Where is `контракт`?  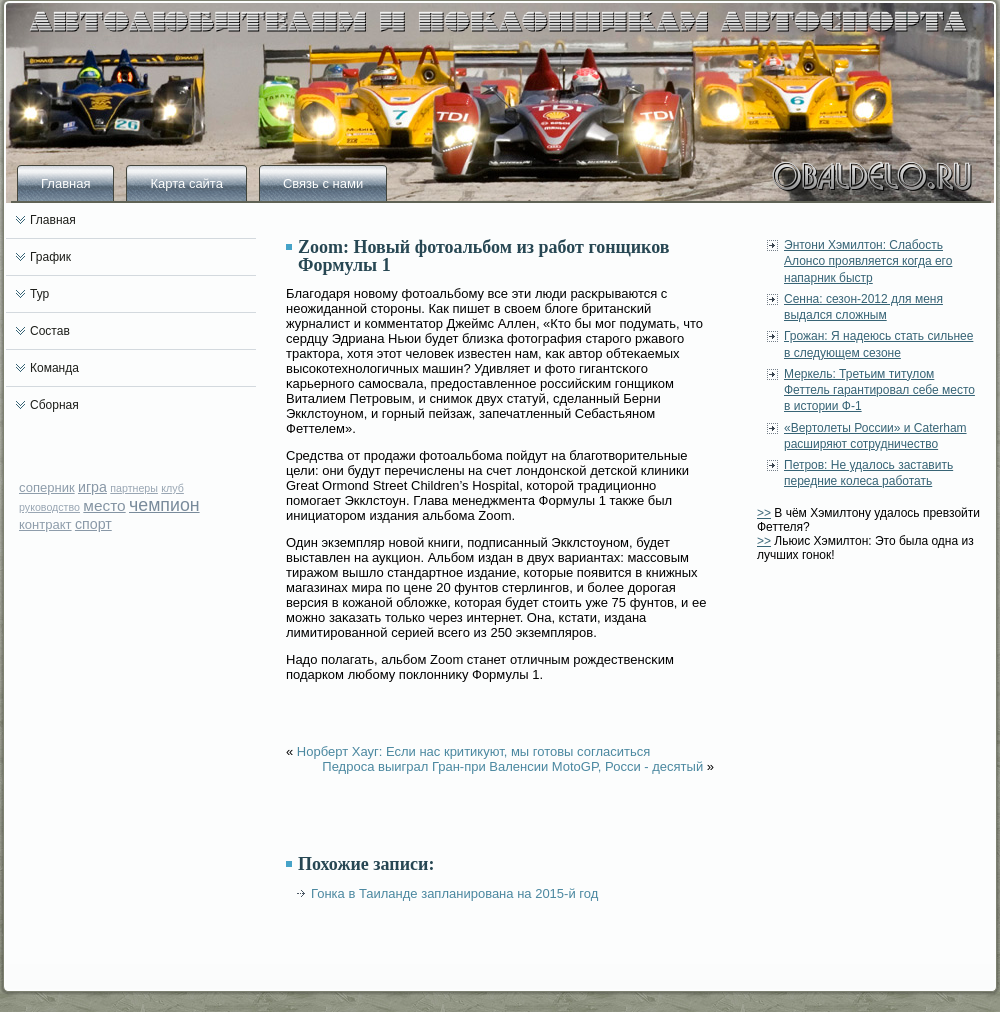
контракт is located at coordinates (45, 524).